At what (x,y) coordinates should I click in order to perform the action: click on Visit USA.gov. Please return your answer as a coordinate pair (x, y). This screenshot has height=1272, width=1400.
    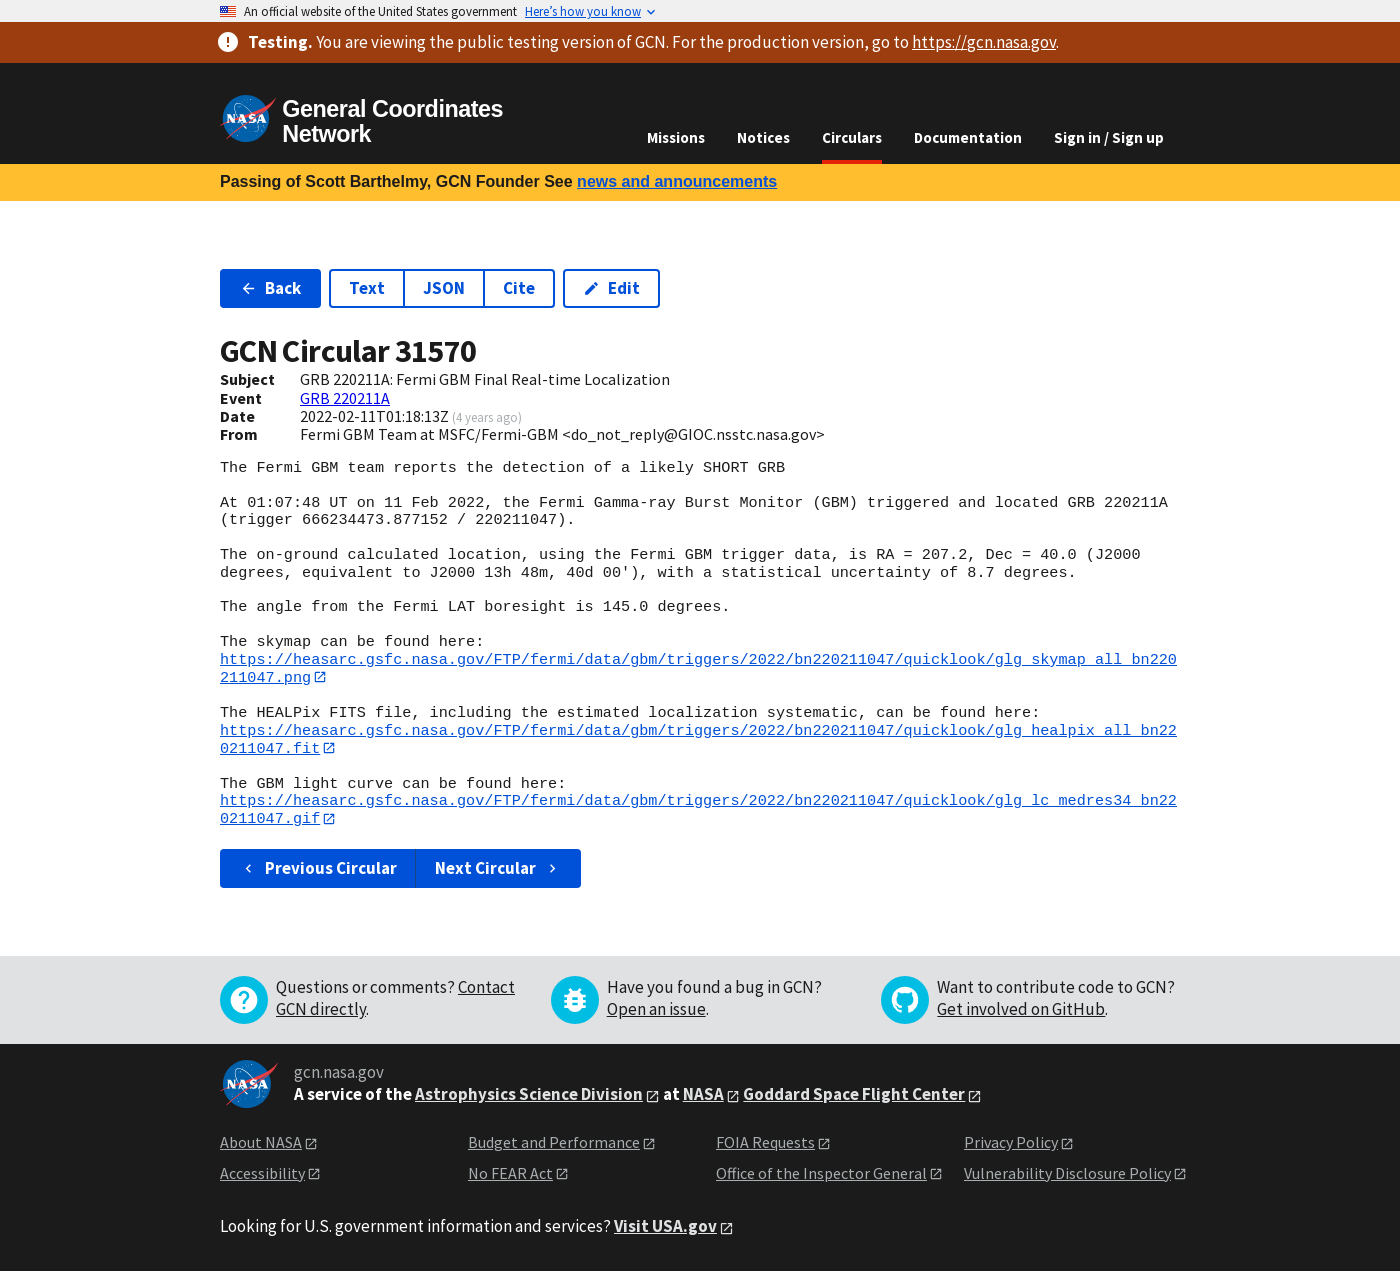
    Looking at the image, I should click on (665, 1227).